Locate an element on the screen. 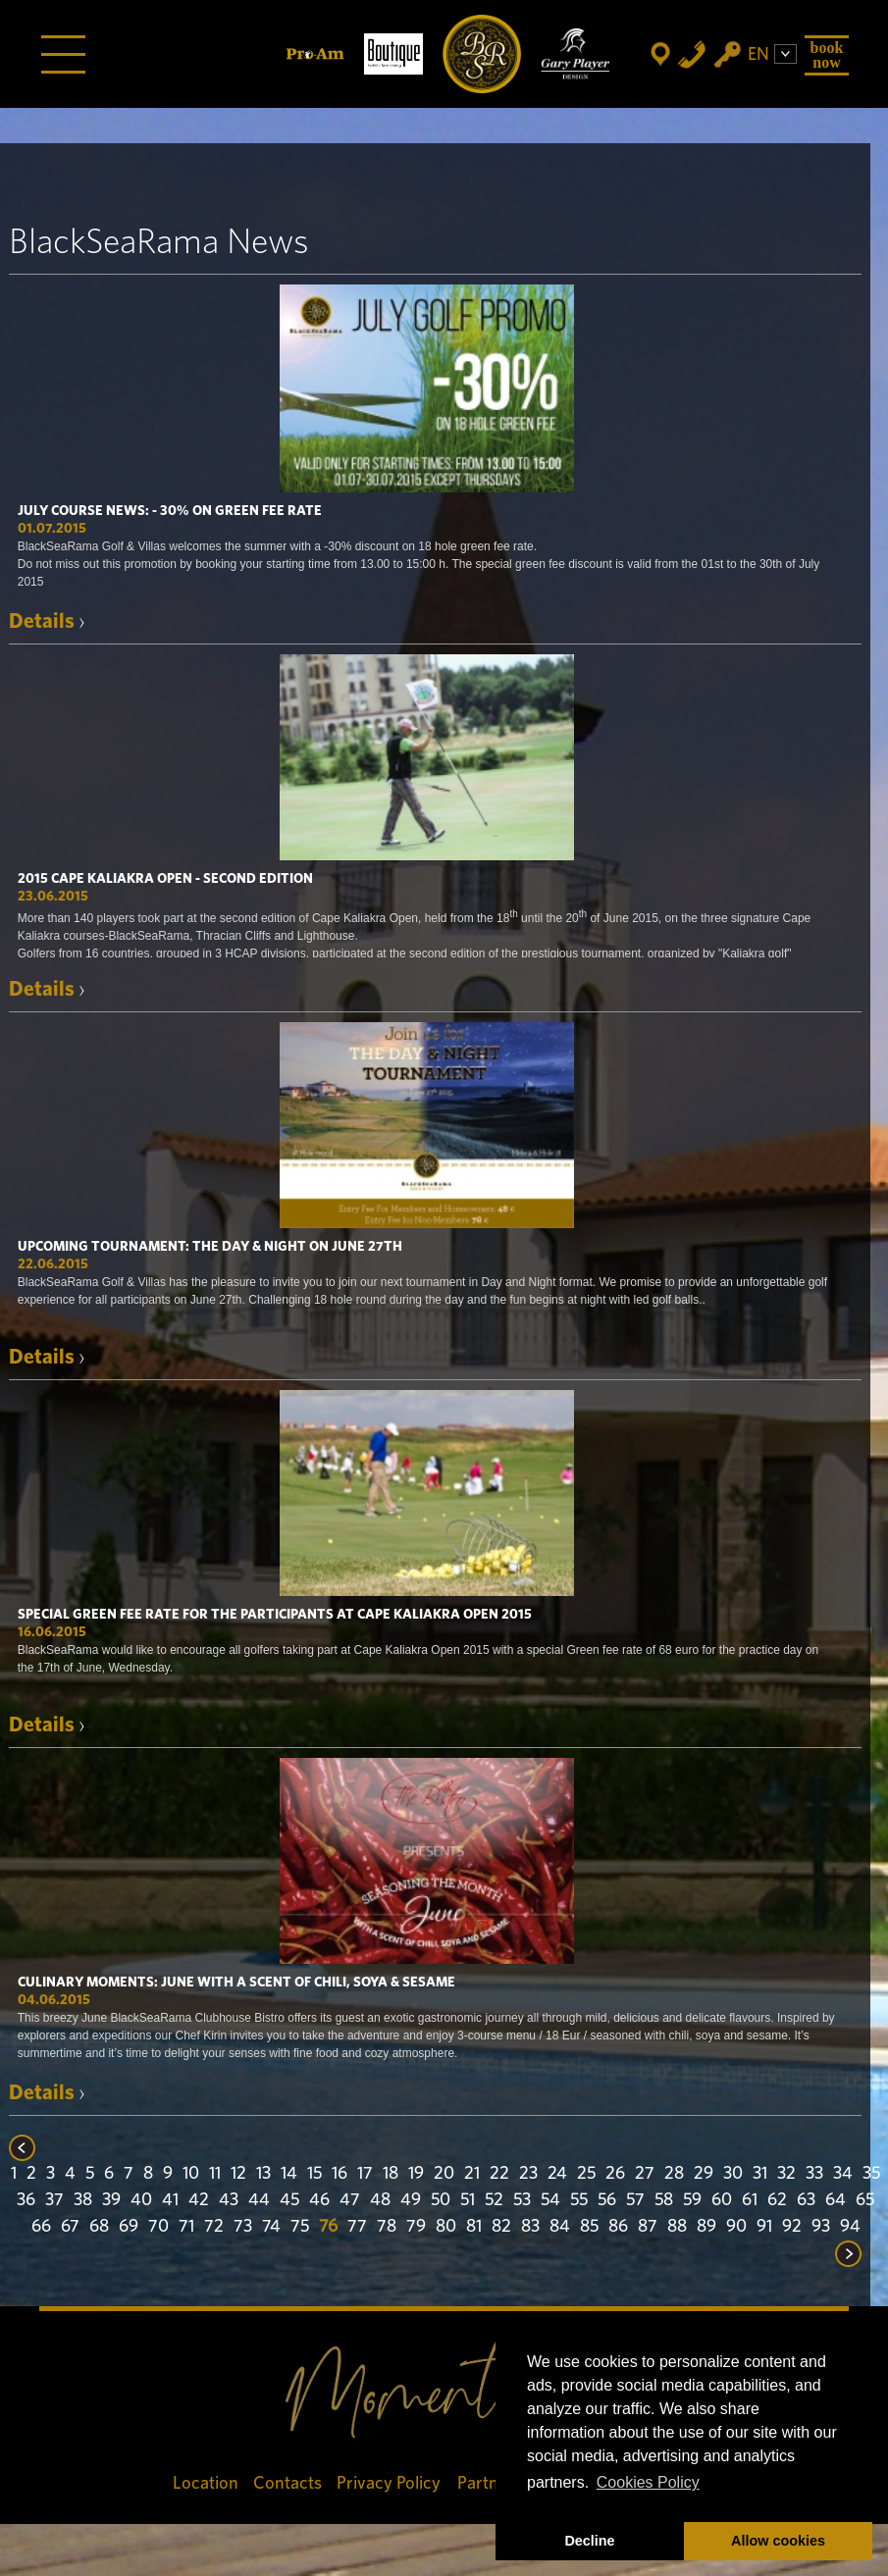 This screenshot has width=888, height=2576. 73 is located at coordinates (243, 2227).